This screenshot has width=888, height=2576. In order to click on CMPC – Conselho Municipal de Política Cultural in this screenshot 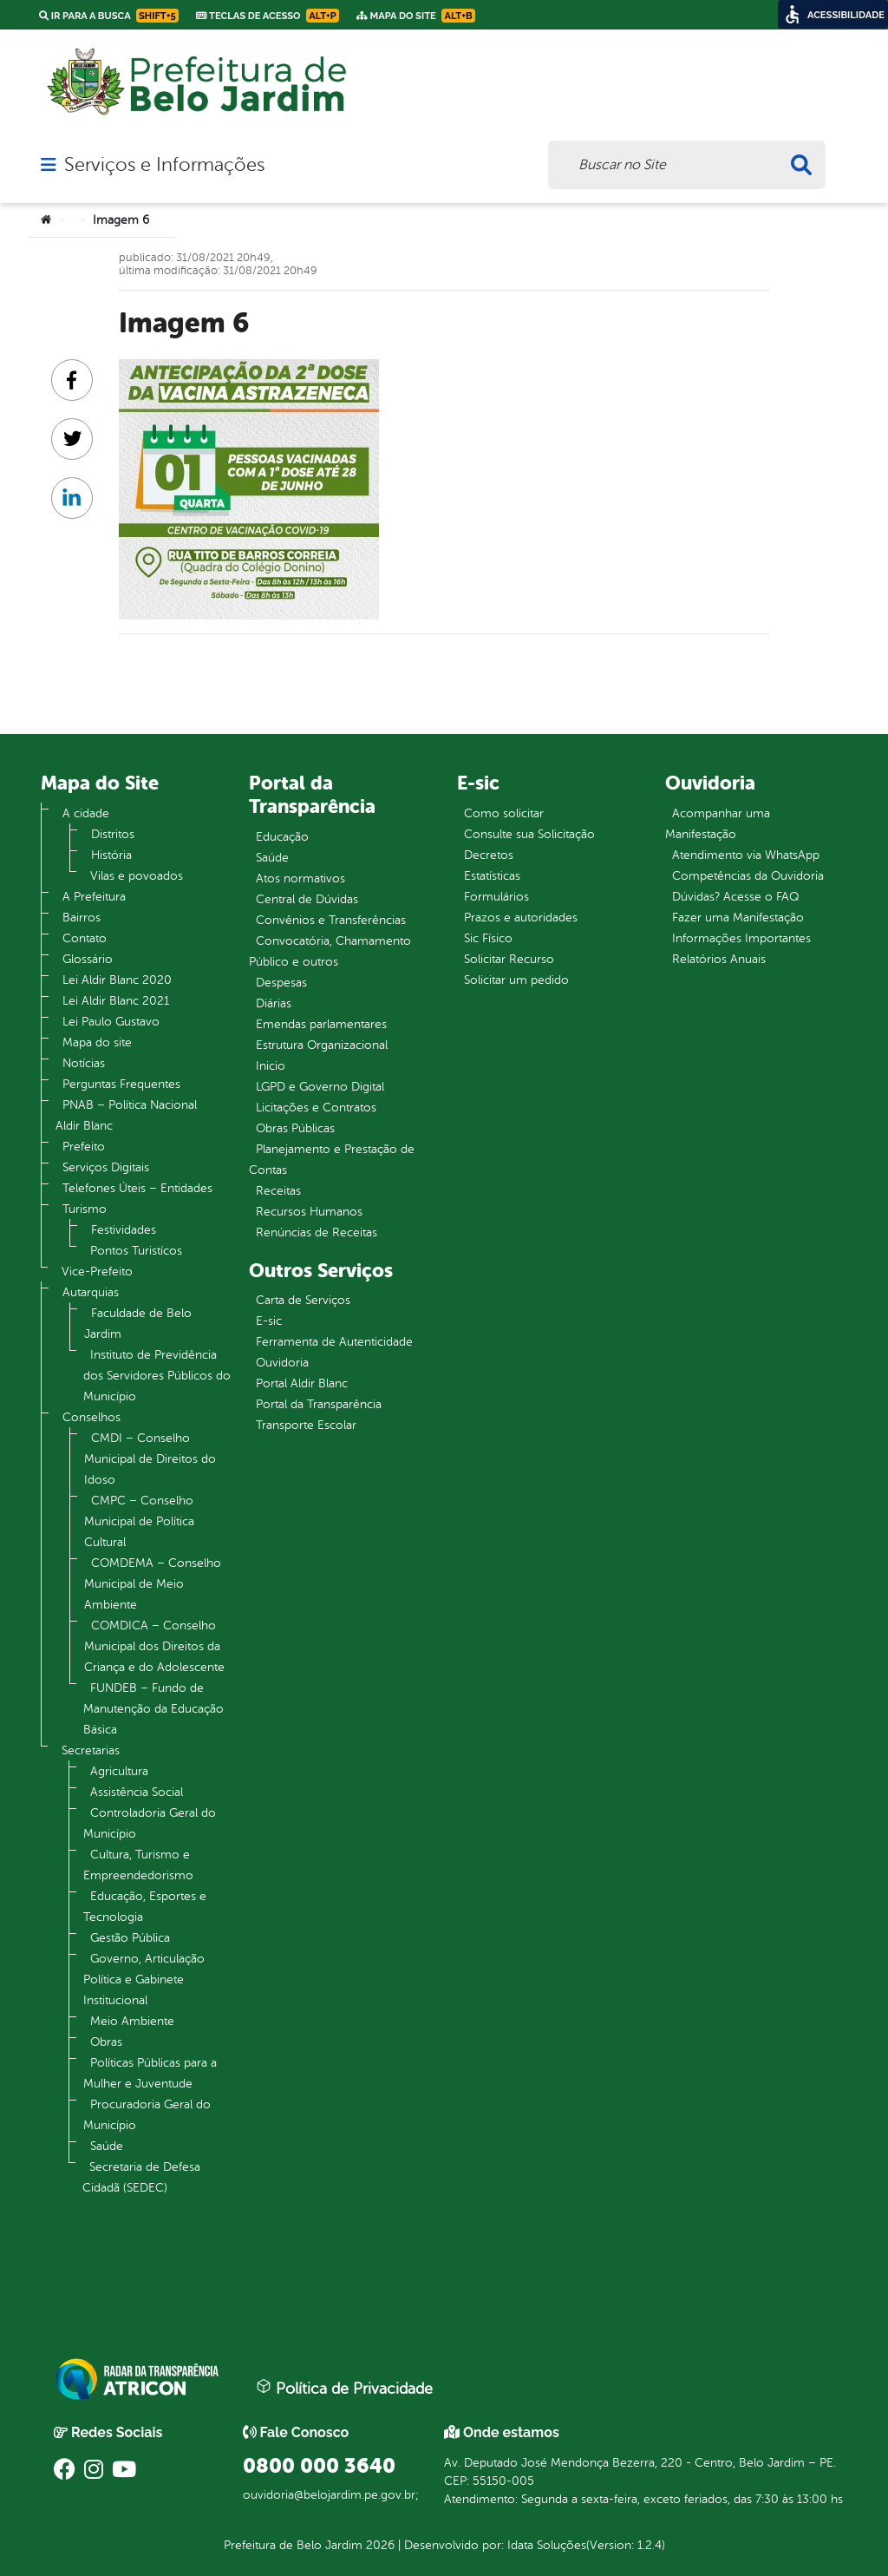, I will do `click(139, 1521)`.